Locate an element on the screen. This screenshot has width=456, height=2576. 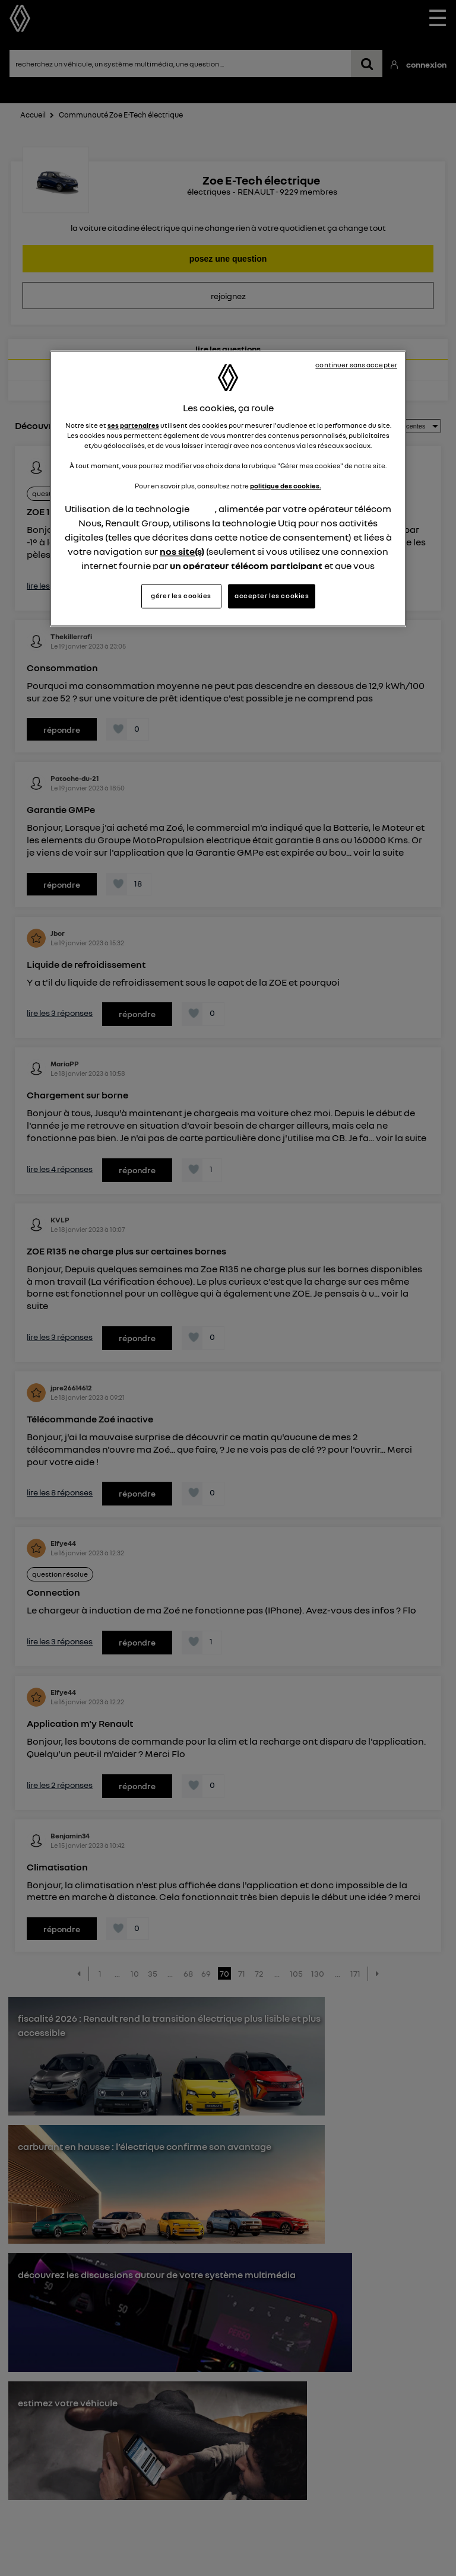
gérer les cookies [gérer les cookies, Ouvre la boîte de dialogue du centre de préférences] is located at coordinates (181, 596).